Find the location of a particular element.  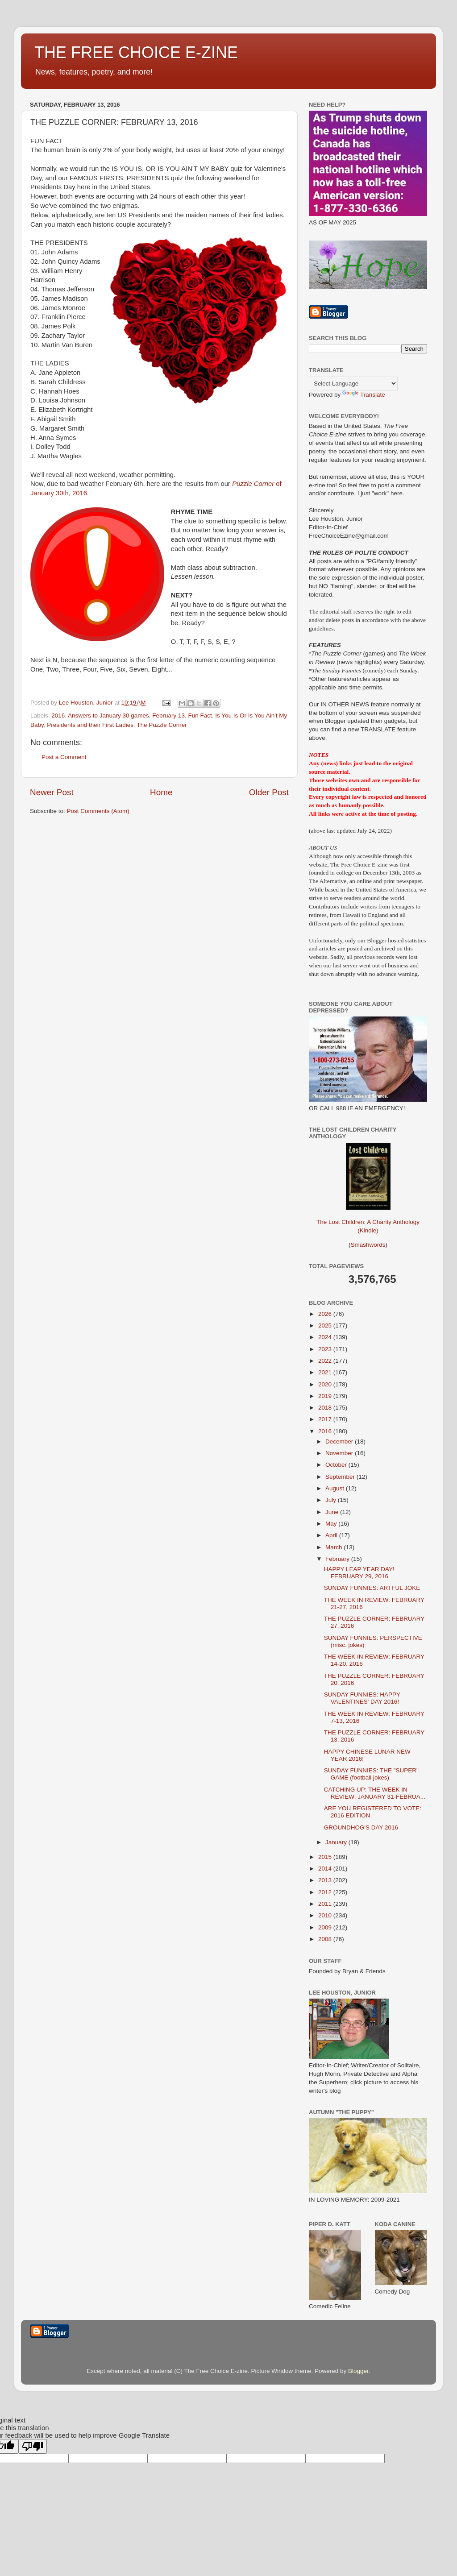

2020 is located at coordinates (325, 1384).